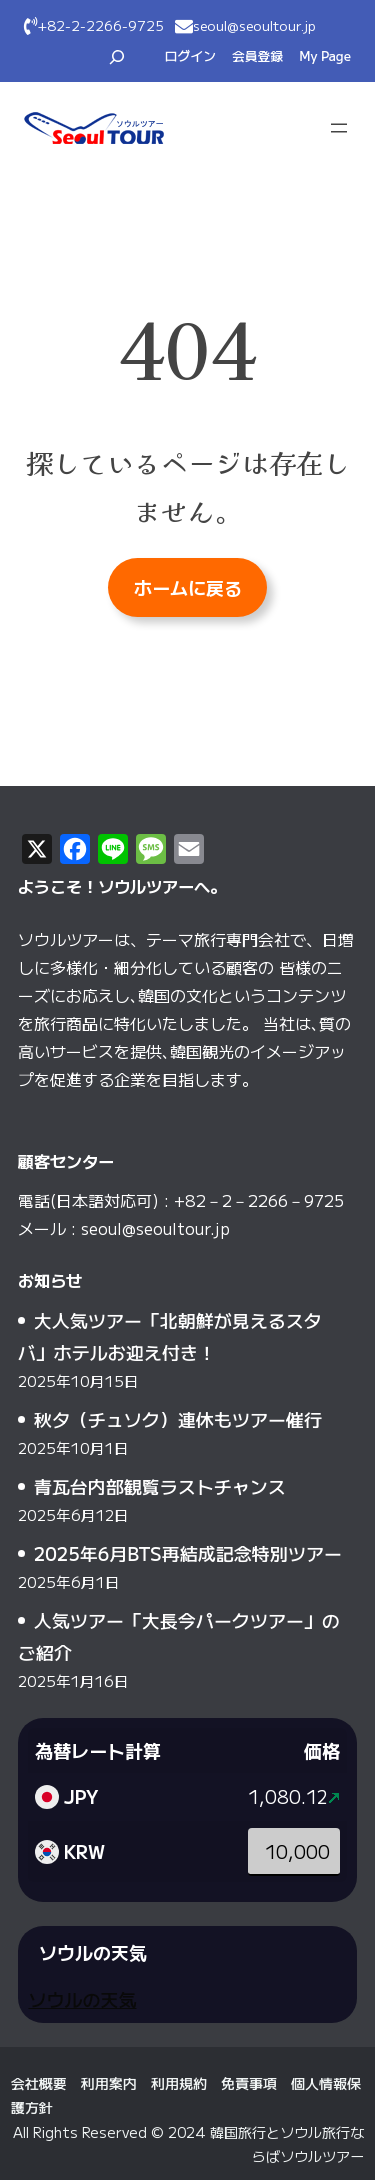 The image size is (375, 2180). Describe the element at coordinates (257, 55) in the screenshot. I see `会員登録` at that location.